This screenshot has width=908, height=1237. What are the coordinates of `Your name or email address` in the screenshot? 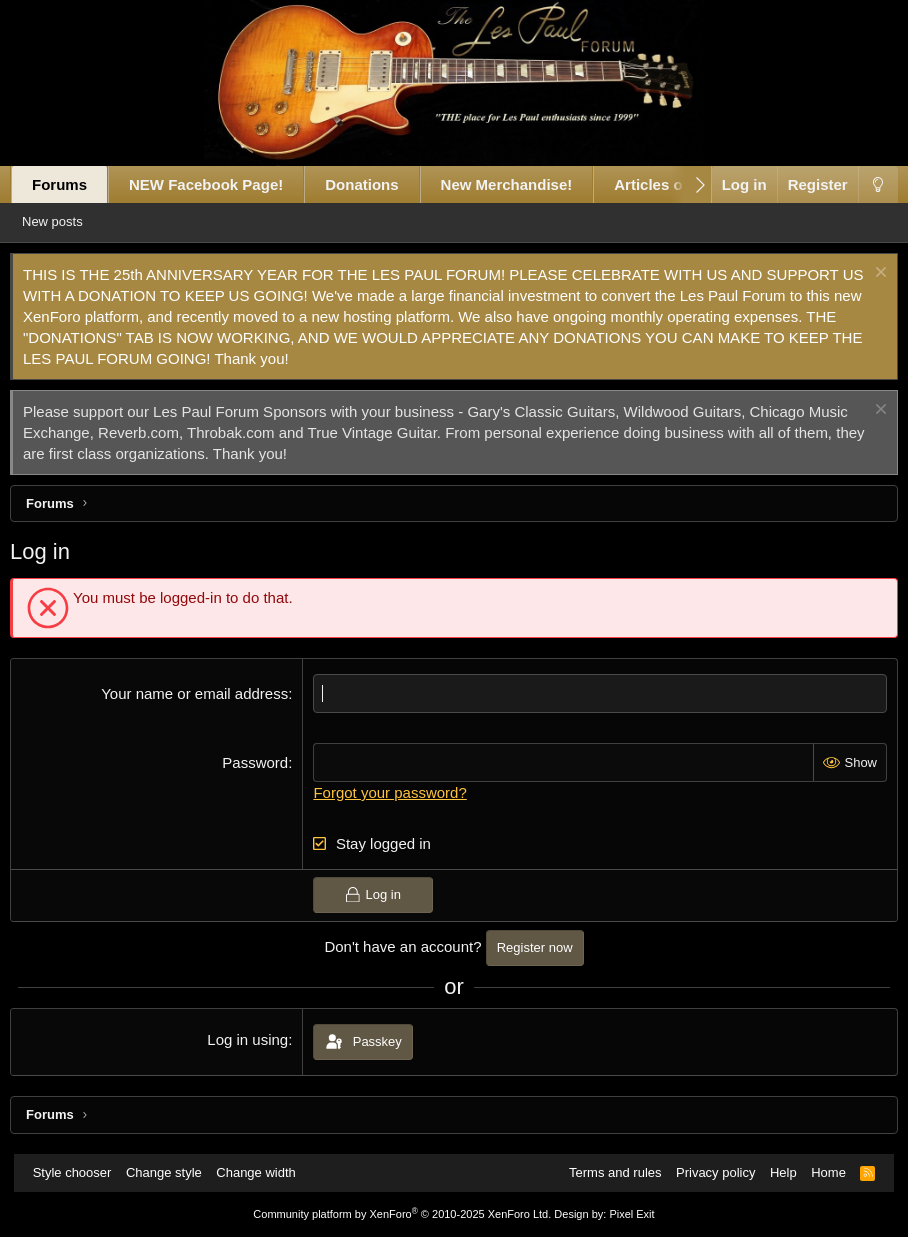 It's located at (199, 693).